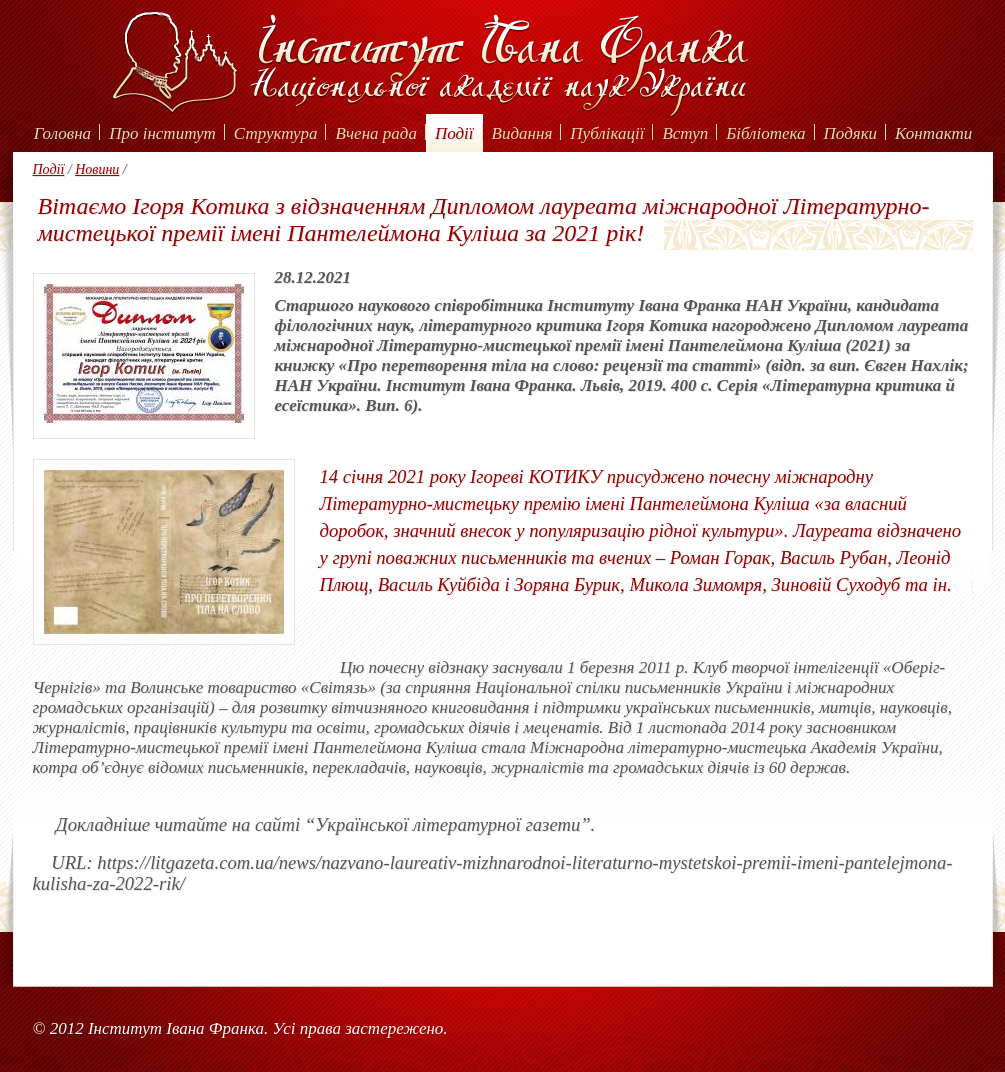 This screenshot has height=1072, width=1005. What do you see at coordinates (522, 133) in the screenshot?
I see `Видання` at bounding box center [522, 133].